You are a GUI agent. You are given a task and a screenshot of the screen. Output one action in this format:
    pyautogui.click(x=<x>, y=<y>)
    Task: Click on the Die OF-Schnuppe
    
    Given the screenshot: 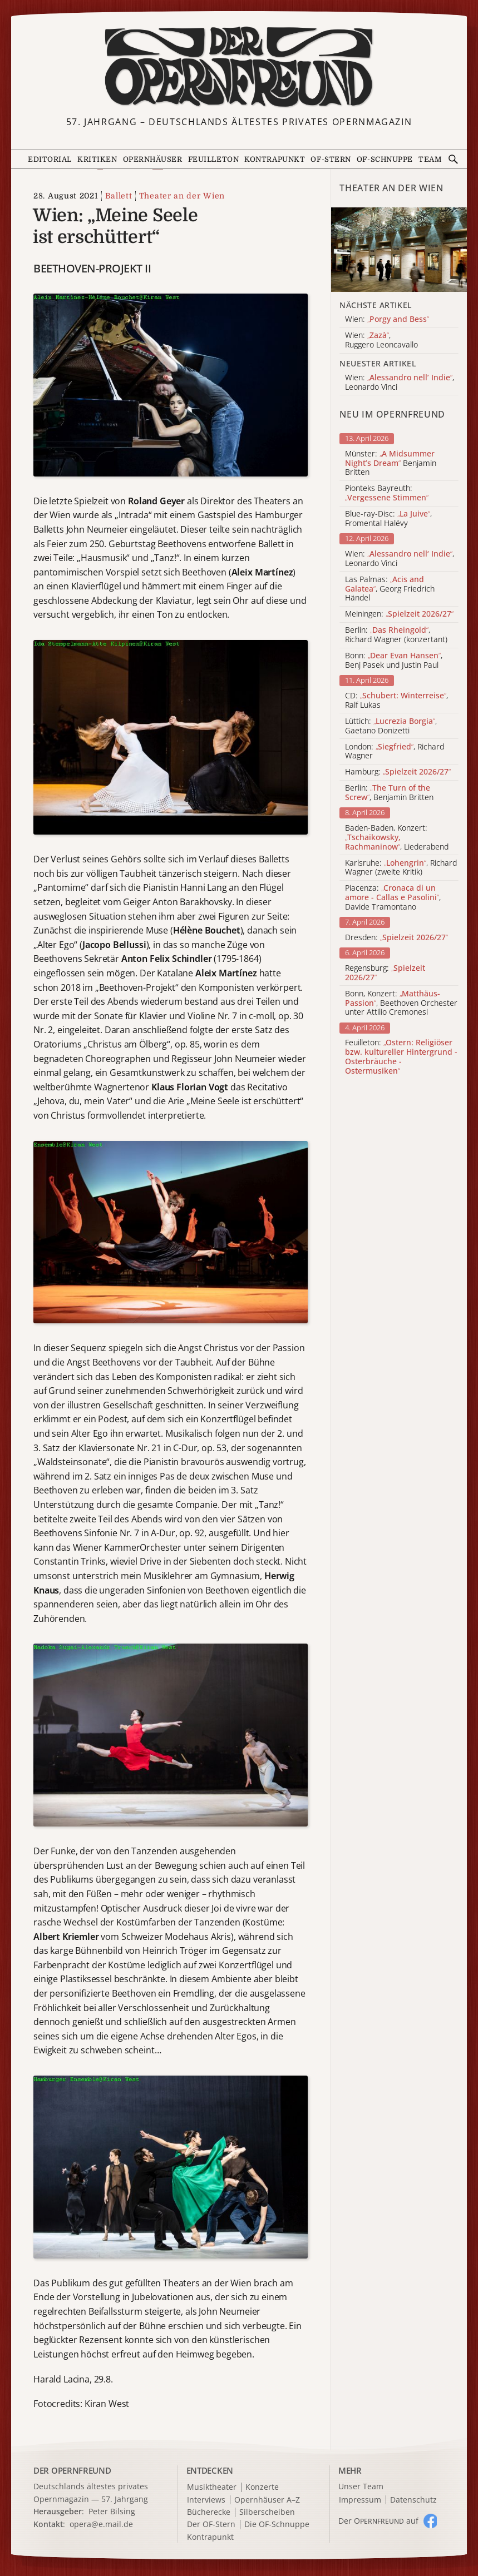 What is the action you would take?
    pyautogui.click(x=276, y=2524)
    